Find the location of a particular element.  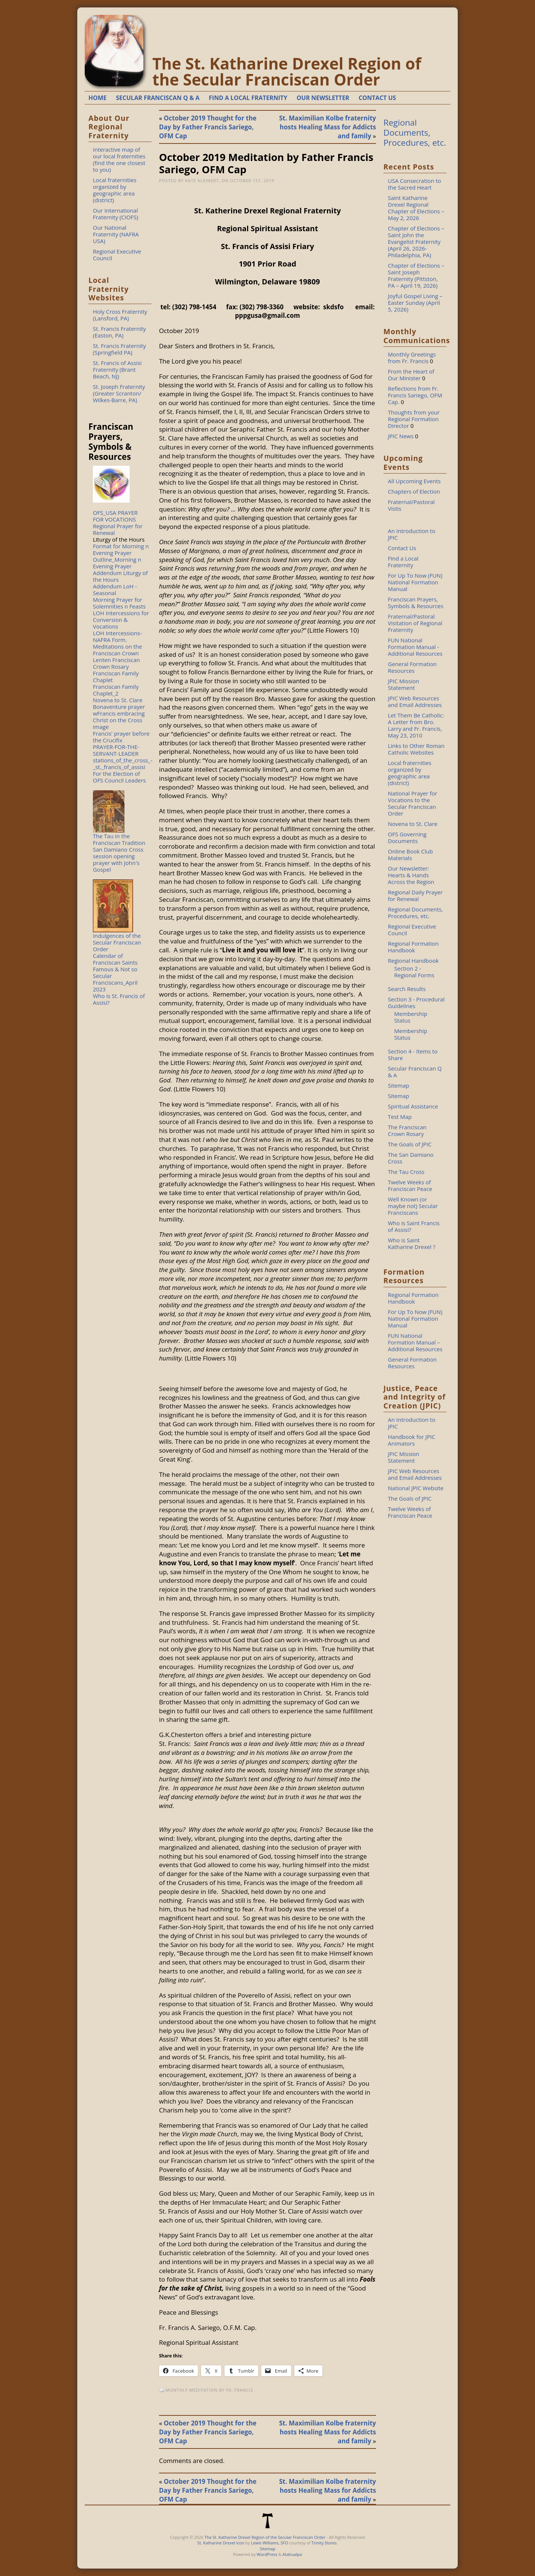

stations_of_the_cross_-_st._francis_of_assisi is located at coordinates (122, 763).